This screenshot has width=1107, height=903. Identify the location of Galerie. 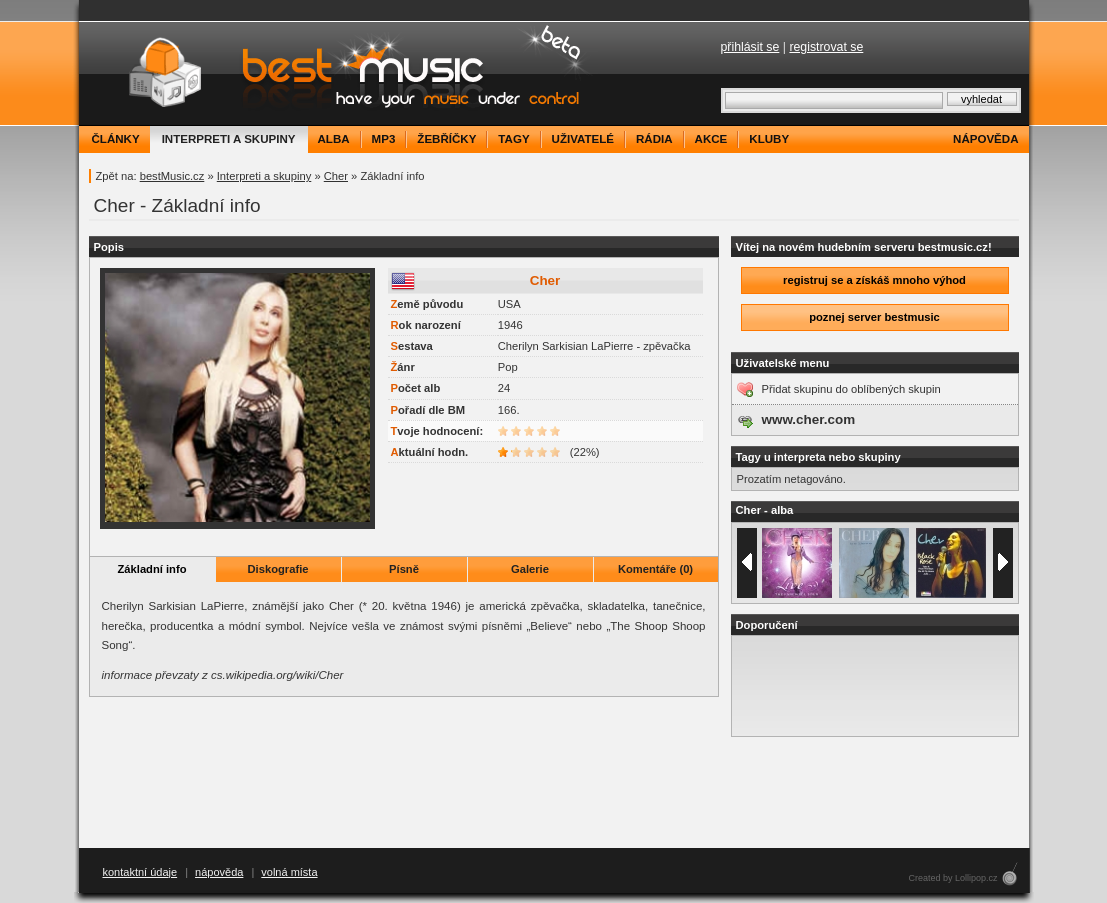
(530, 569).